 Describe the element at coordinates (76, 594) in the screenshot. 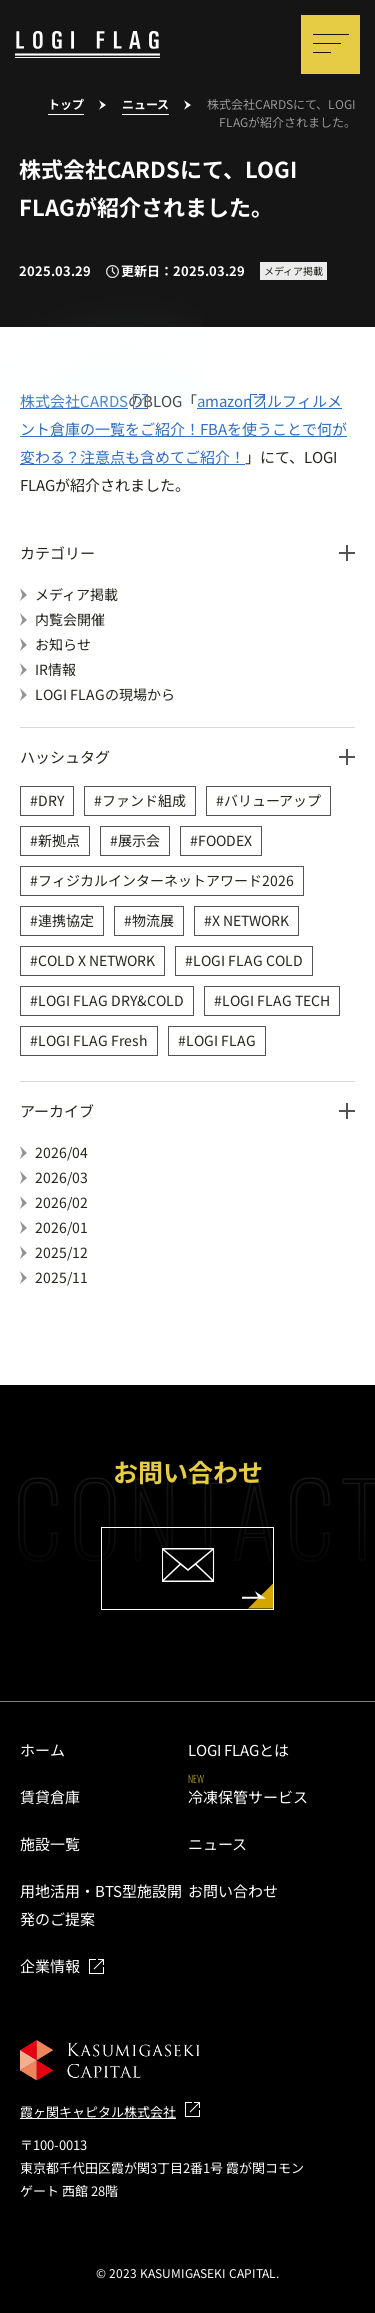

I see `メディア掲載` at that location.